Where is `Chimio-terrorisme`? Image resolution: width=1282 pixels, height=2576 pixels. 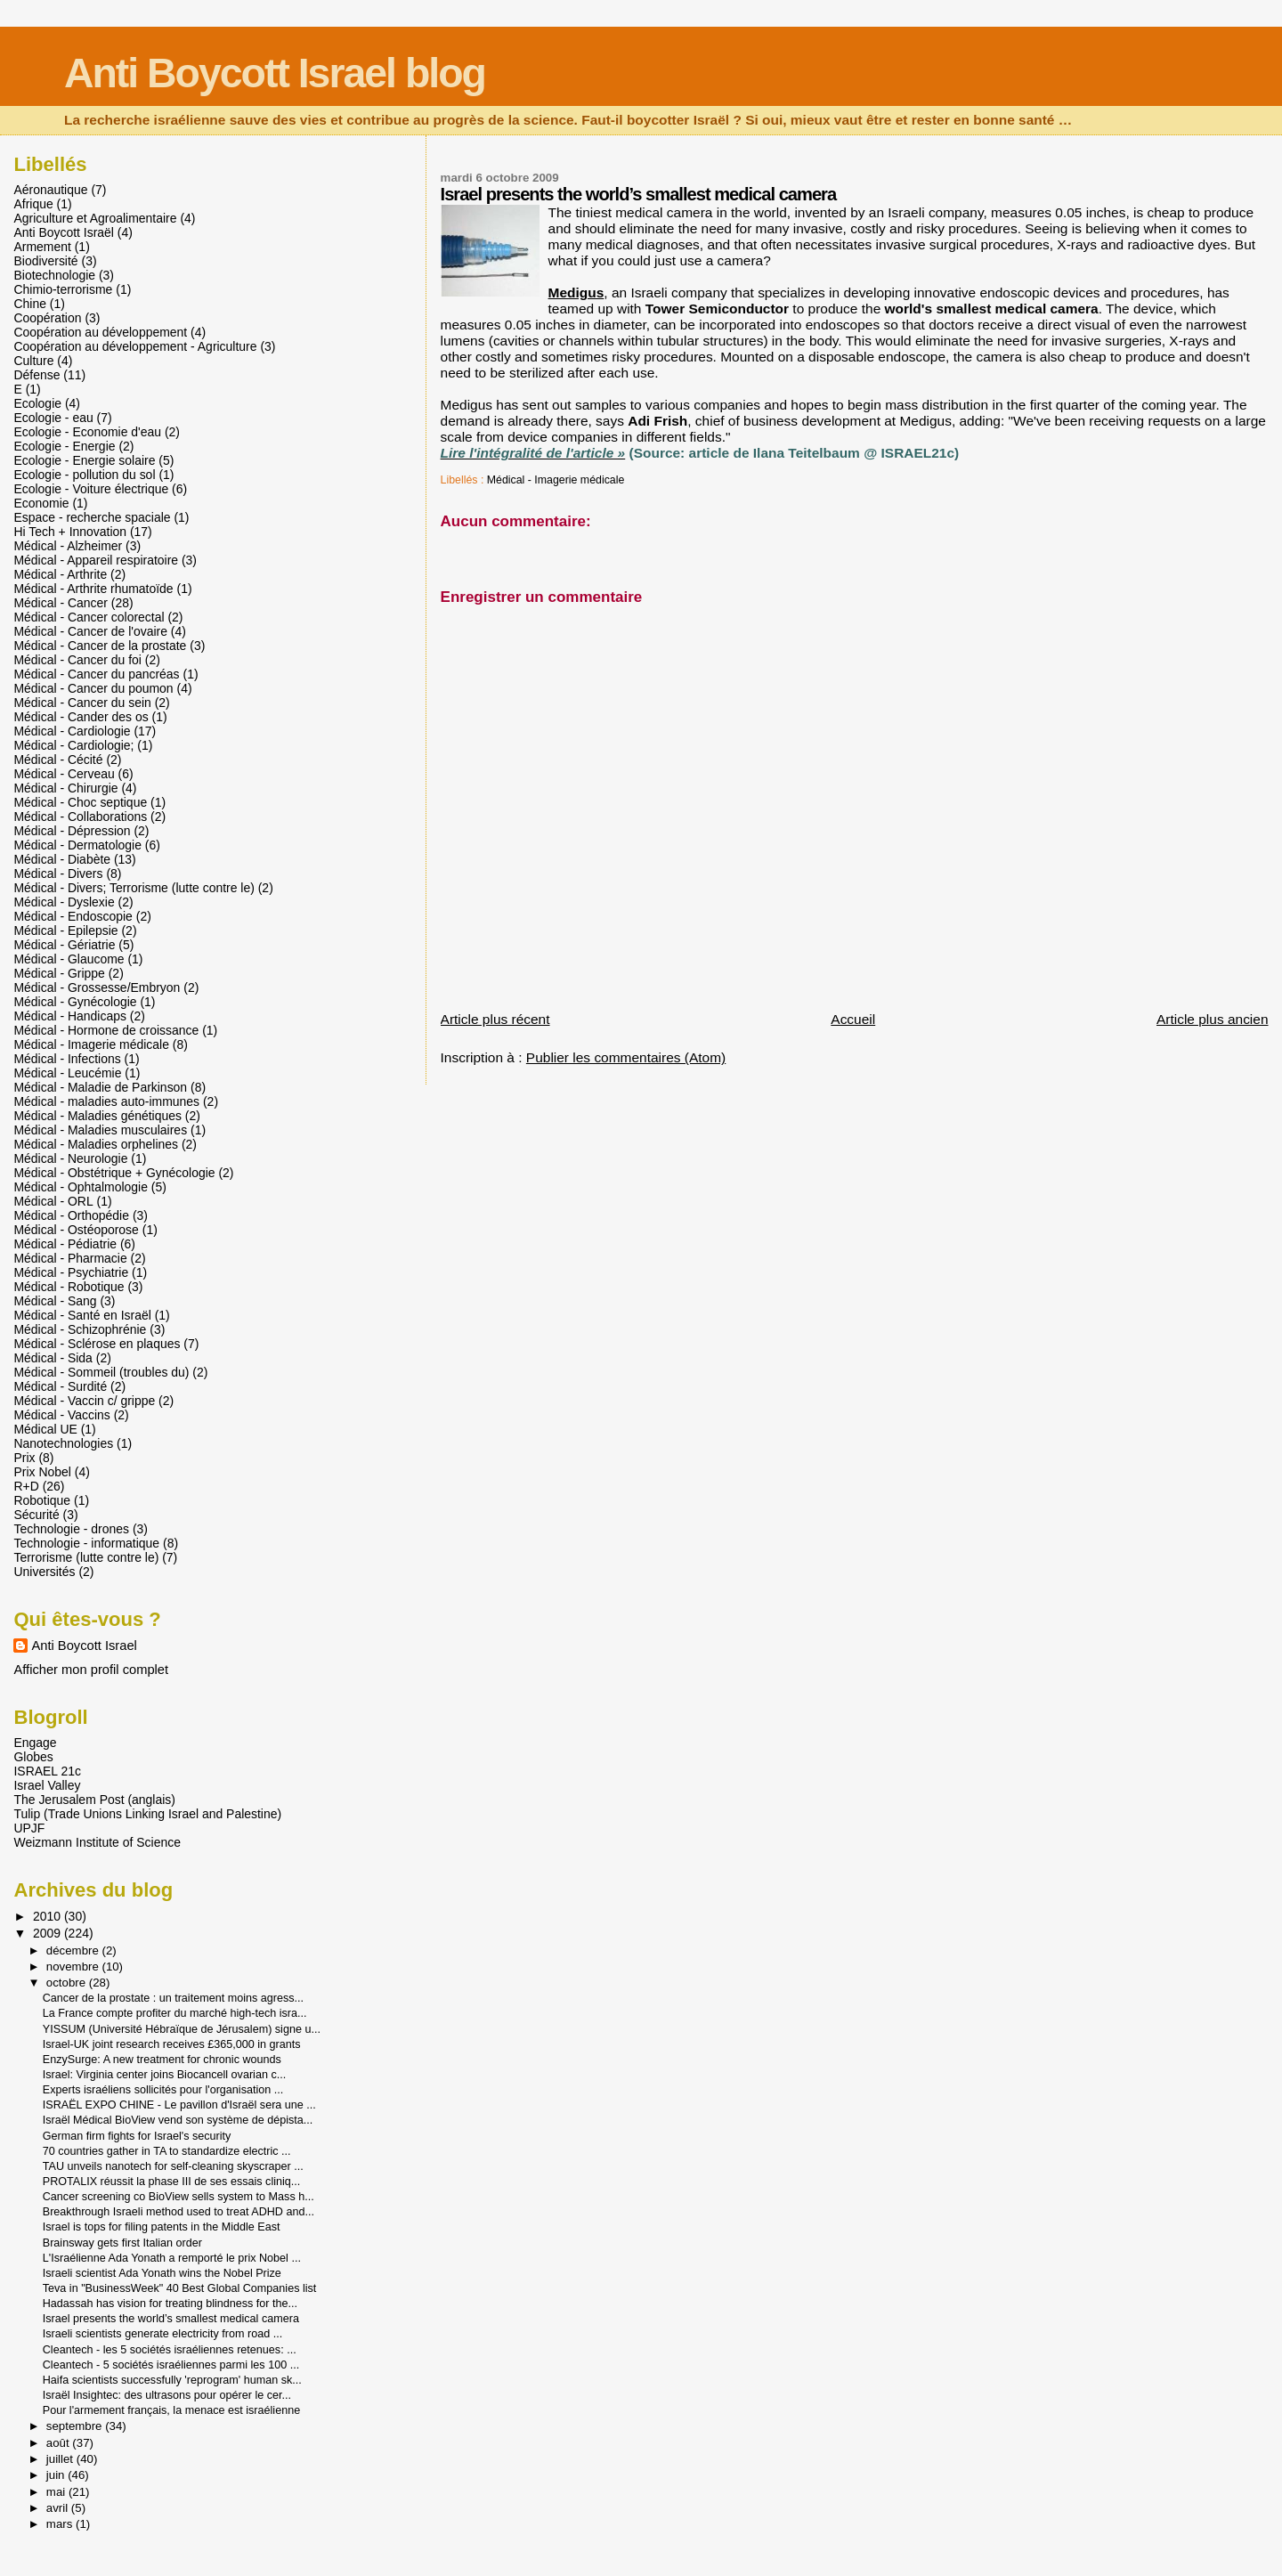 Chimio-terrorisme is located at coordinates (62, 289).